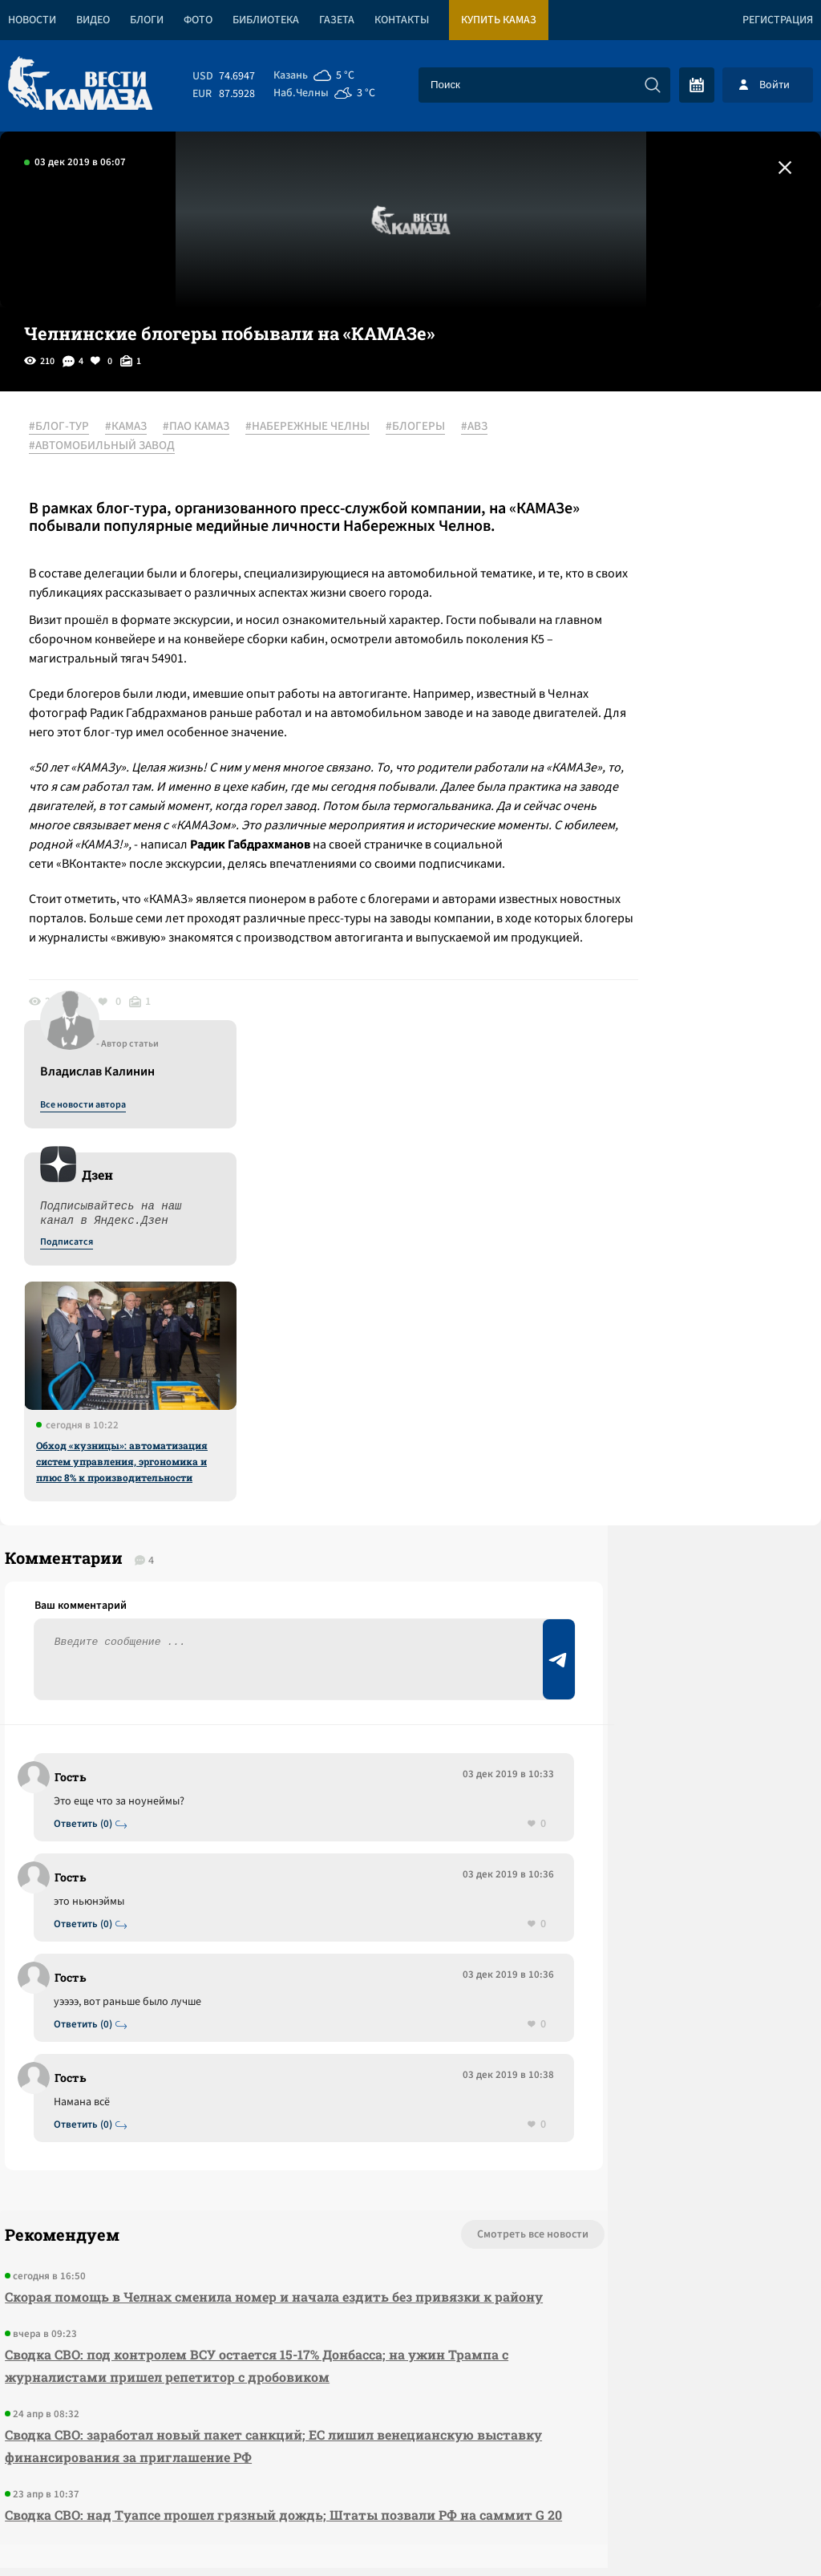 Image resolution: width=821 pixels, height=2576 pixels. What do you see at coordinates (411, 2469) in the screenshot?
I see `Развернуть` at bounding box center [411, 2469].